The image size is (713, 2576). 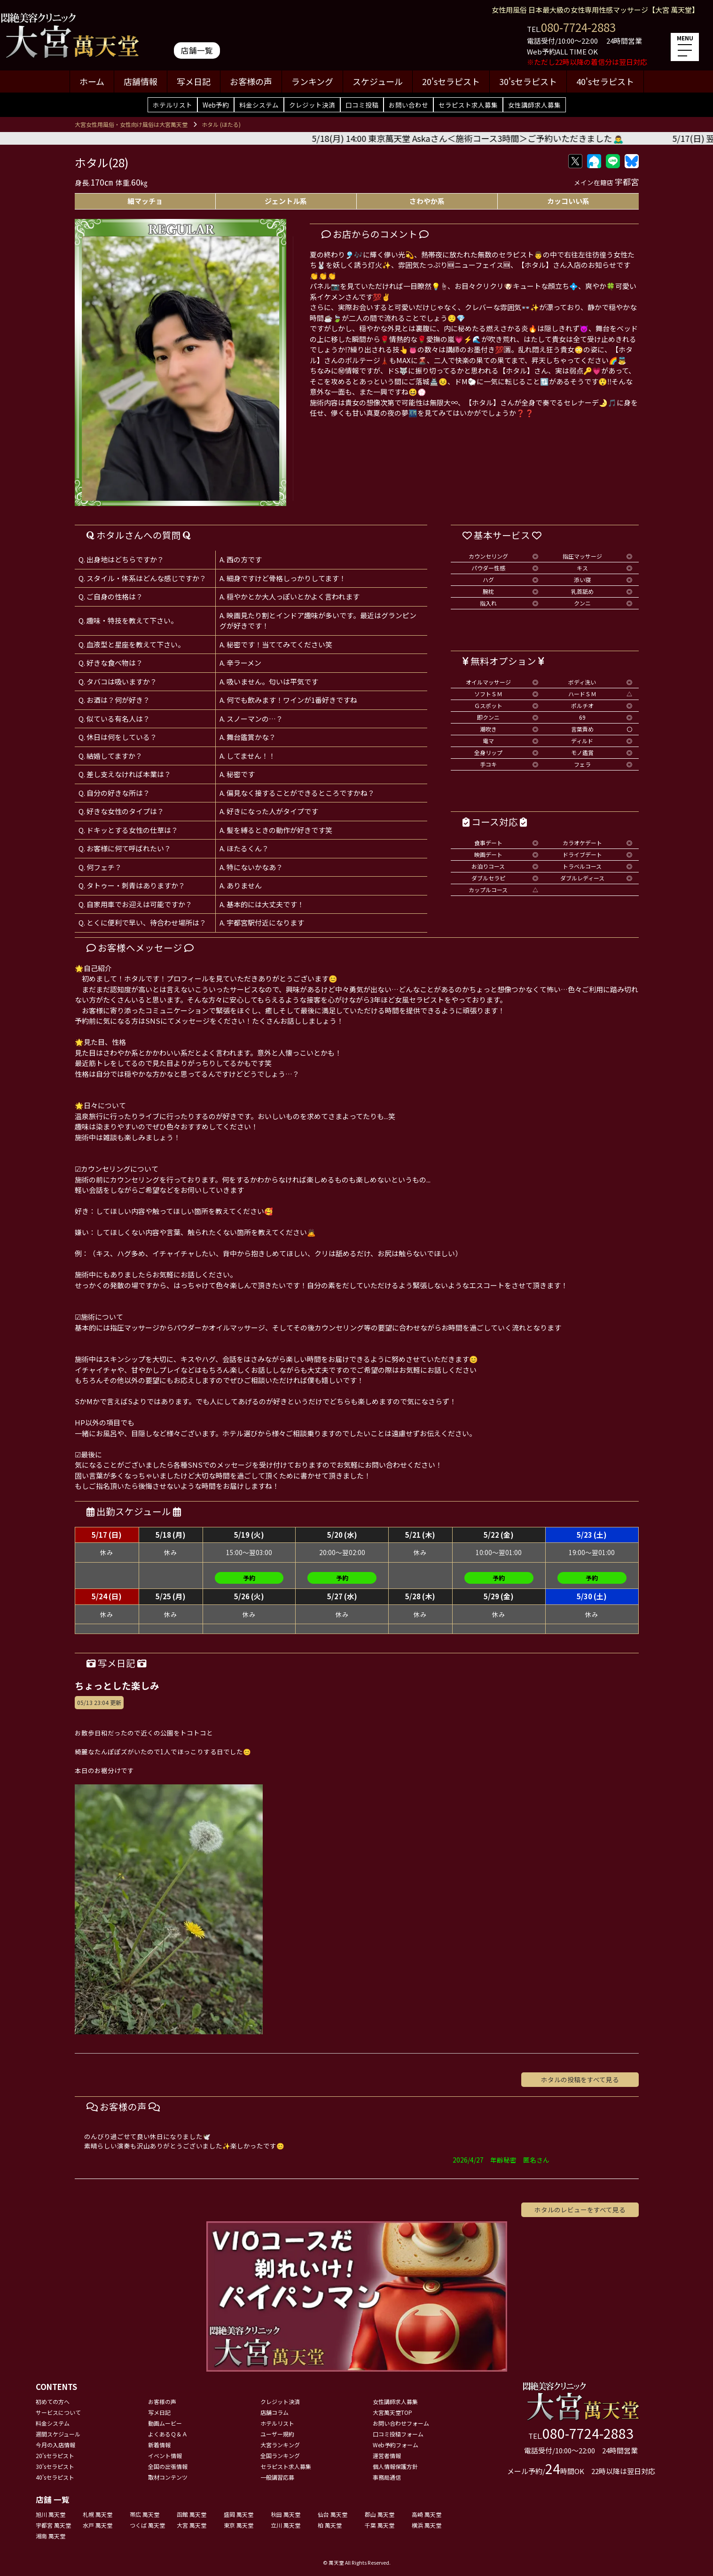 I want to click on クレジット決済, so click(x=312, y=104).